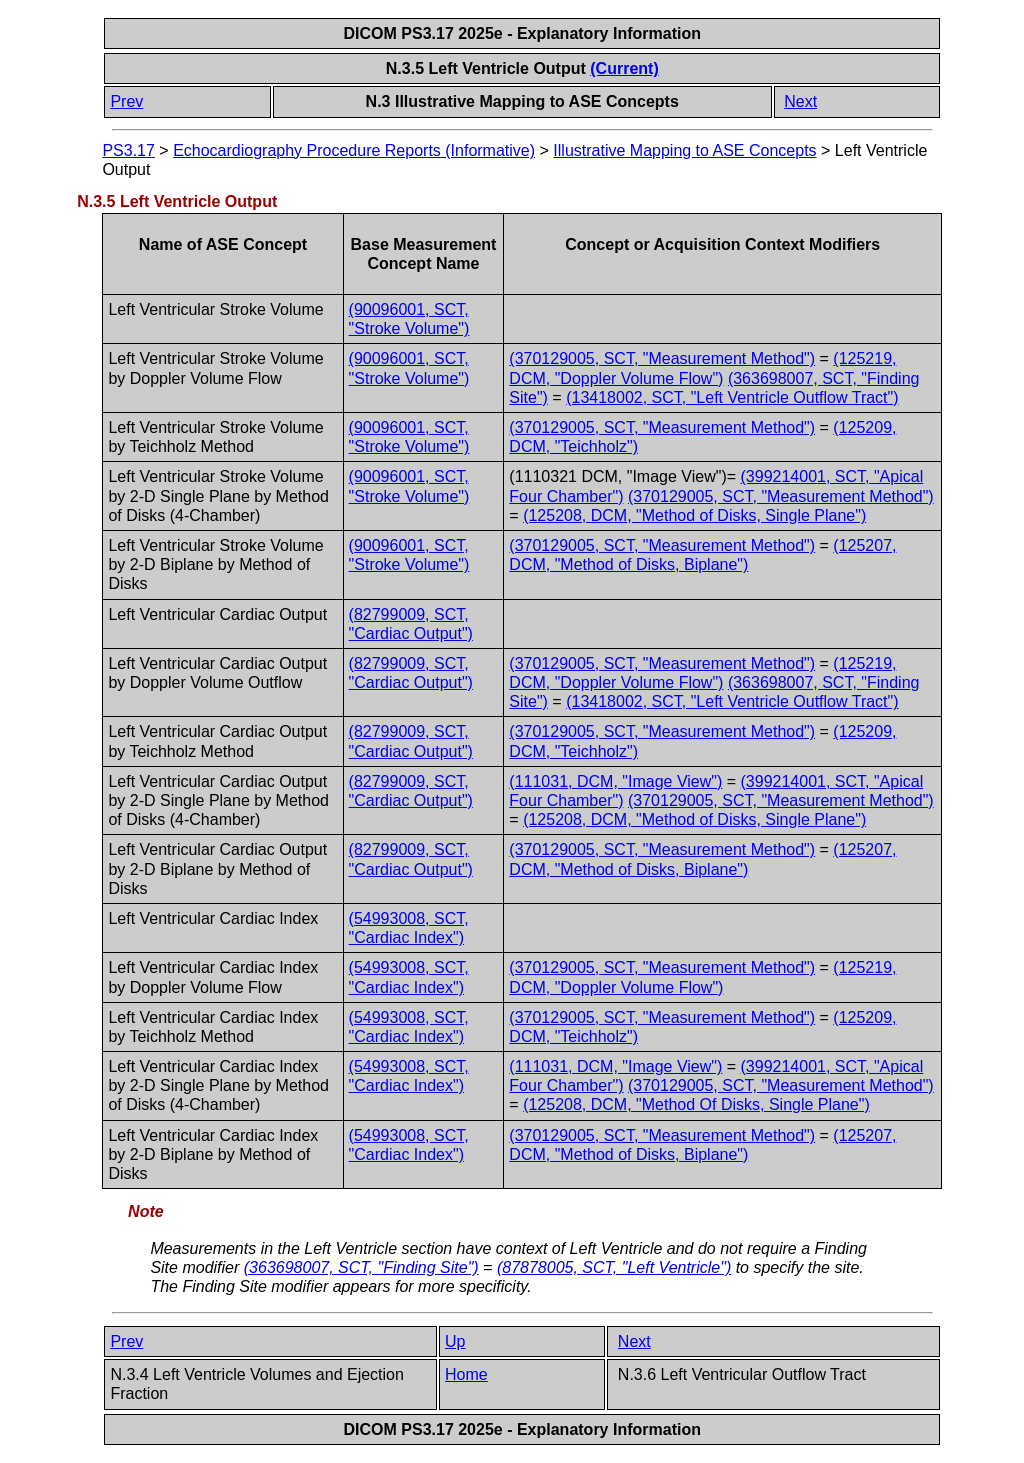 The width and height of the screenshot is (1024, 1463). Describe the element at coordinates (694, 515) in the screenshot. I see `(125208, DCM, "Method of Disks, Single Plane")` at that location.